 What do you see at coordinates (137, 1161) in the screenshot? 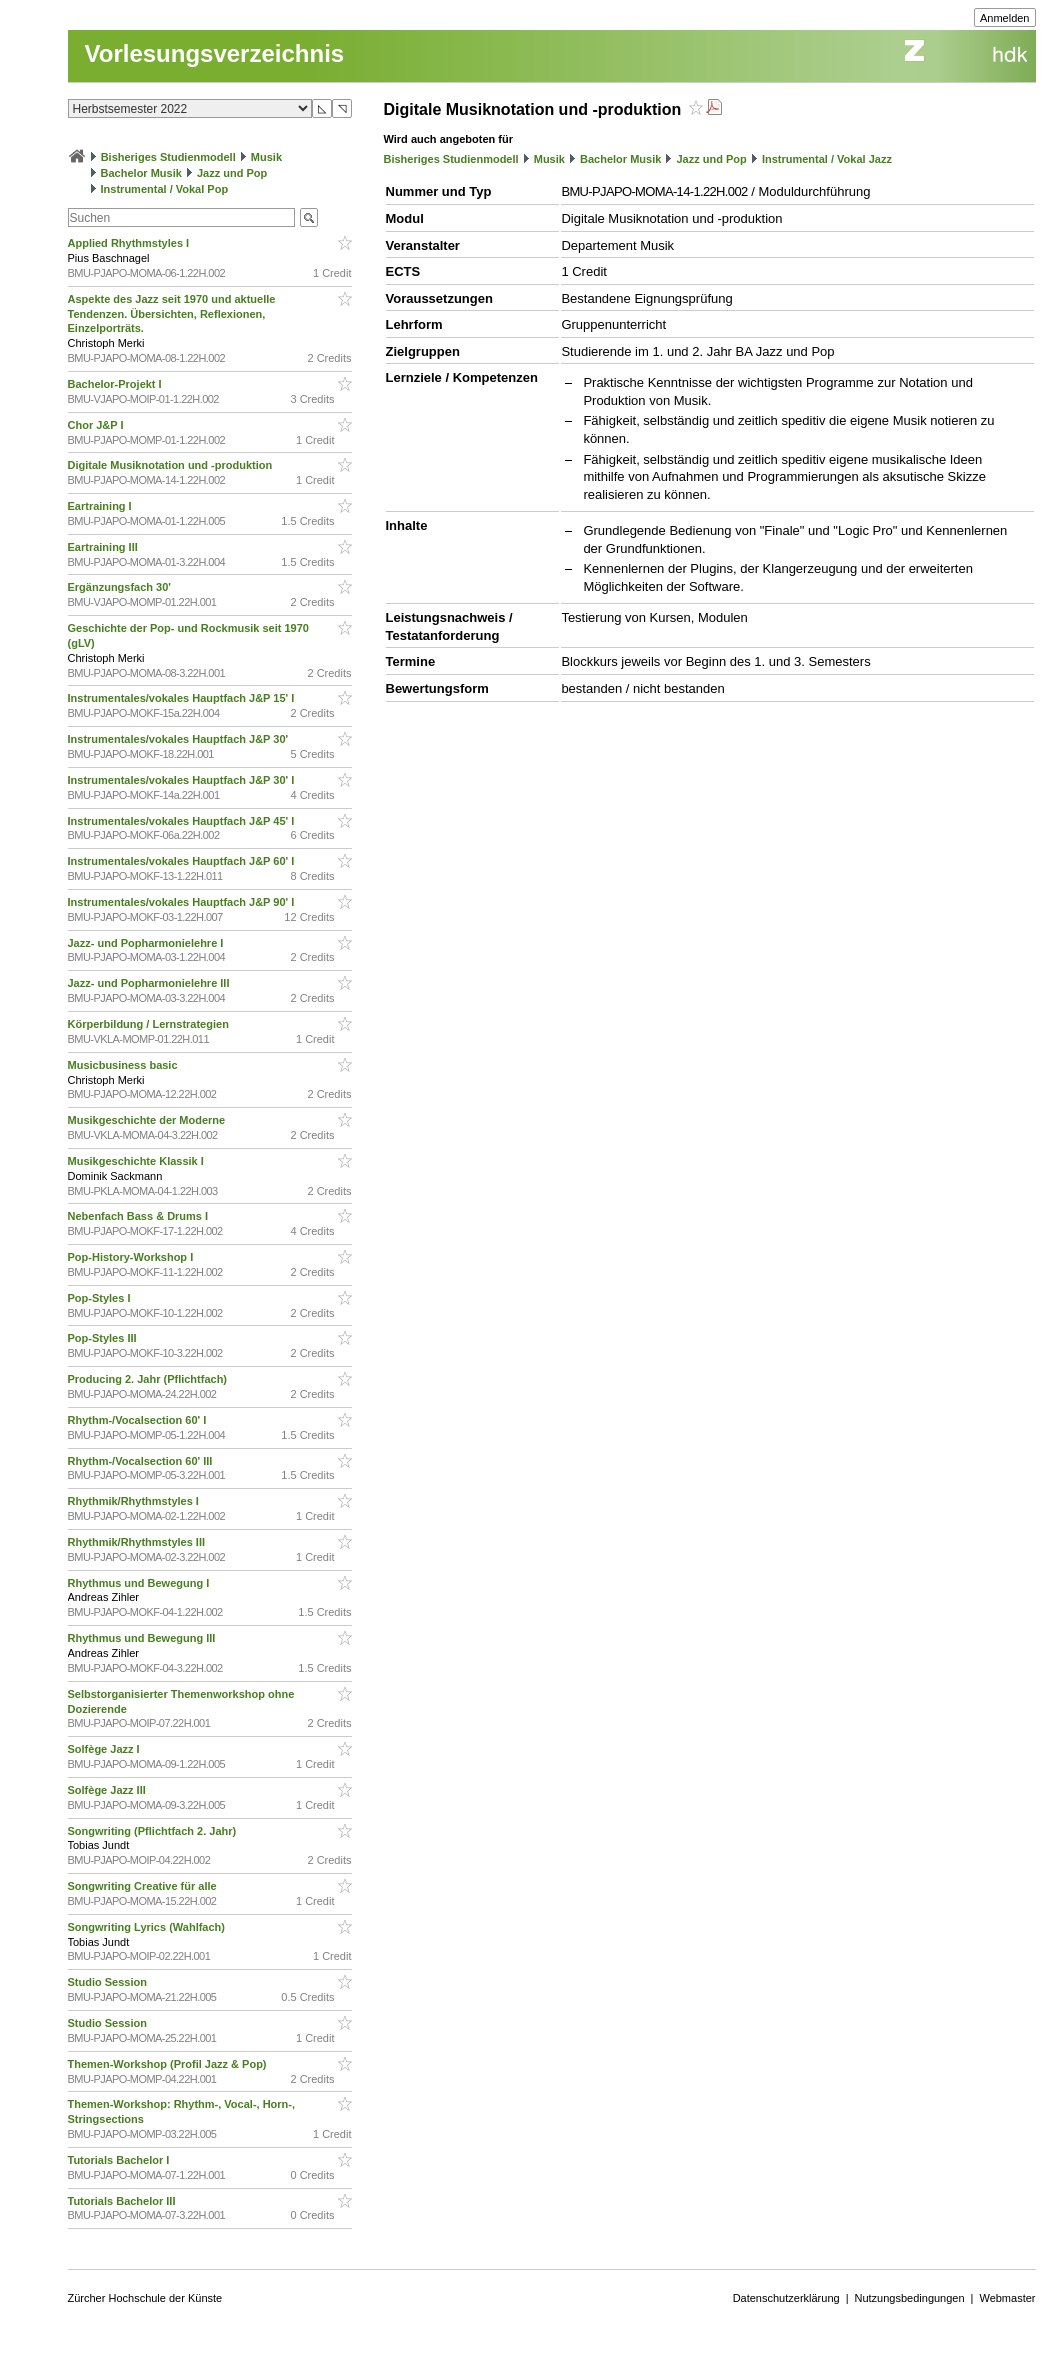
I see `Musikgeschichte Klassik I` at bounding box center [137, 1161].